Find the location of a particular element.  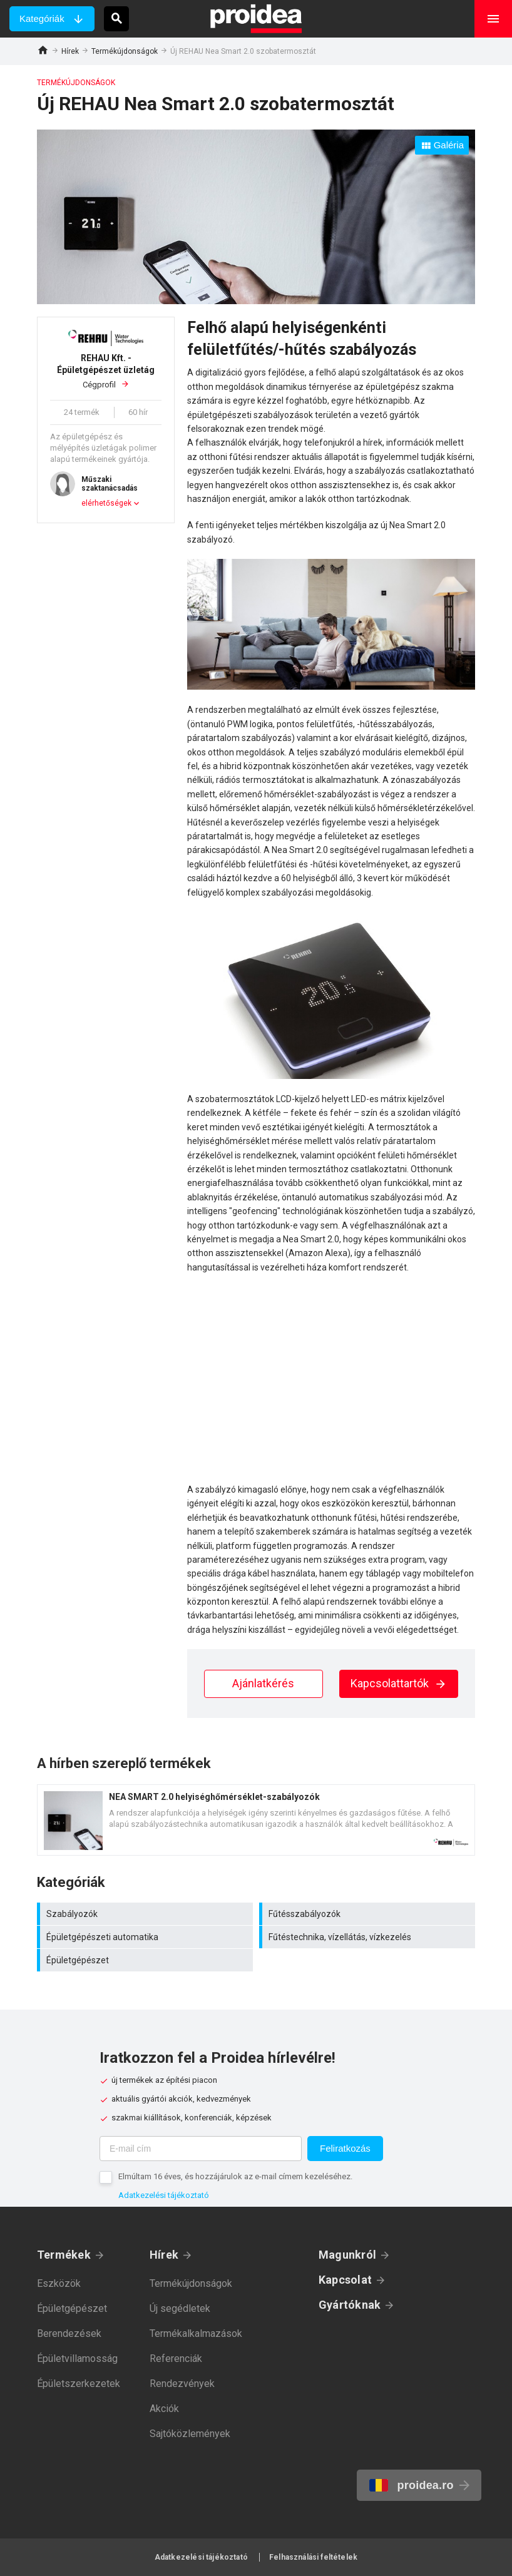

Épületgépészet is located at coordinates (146, 1960).